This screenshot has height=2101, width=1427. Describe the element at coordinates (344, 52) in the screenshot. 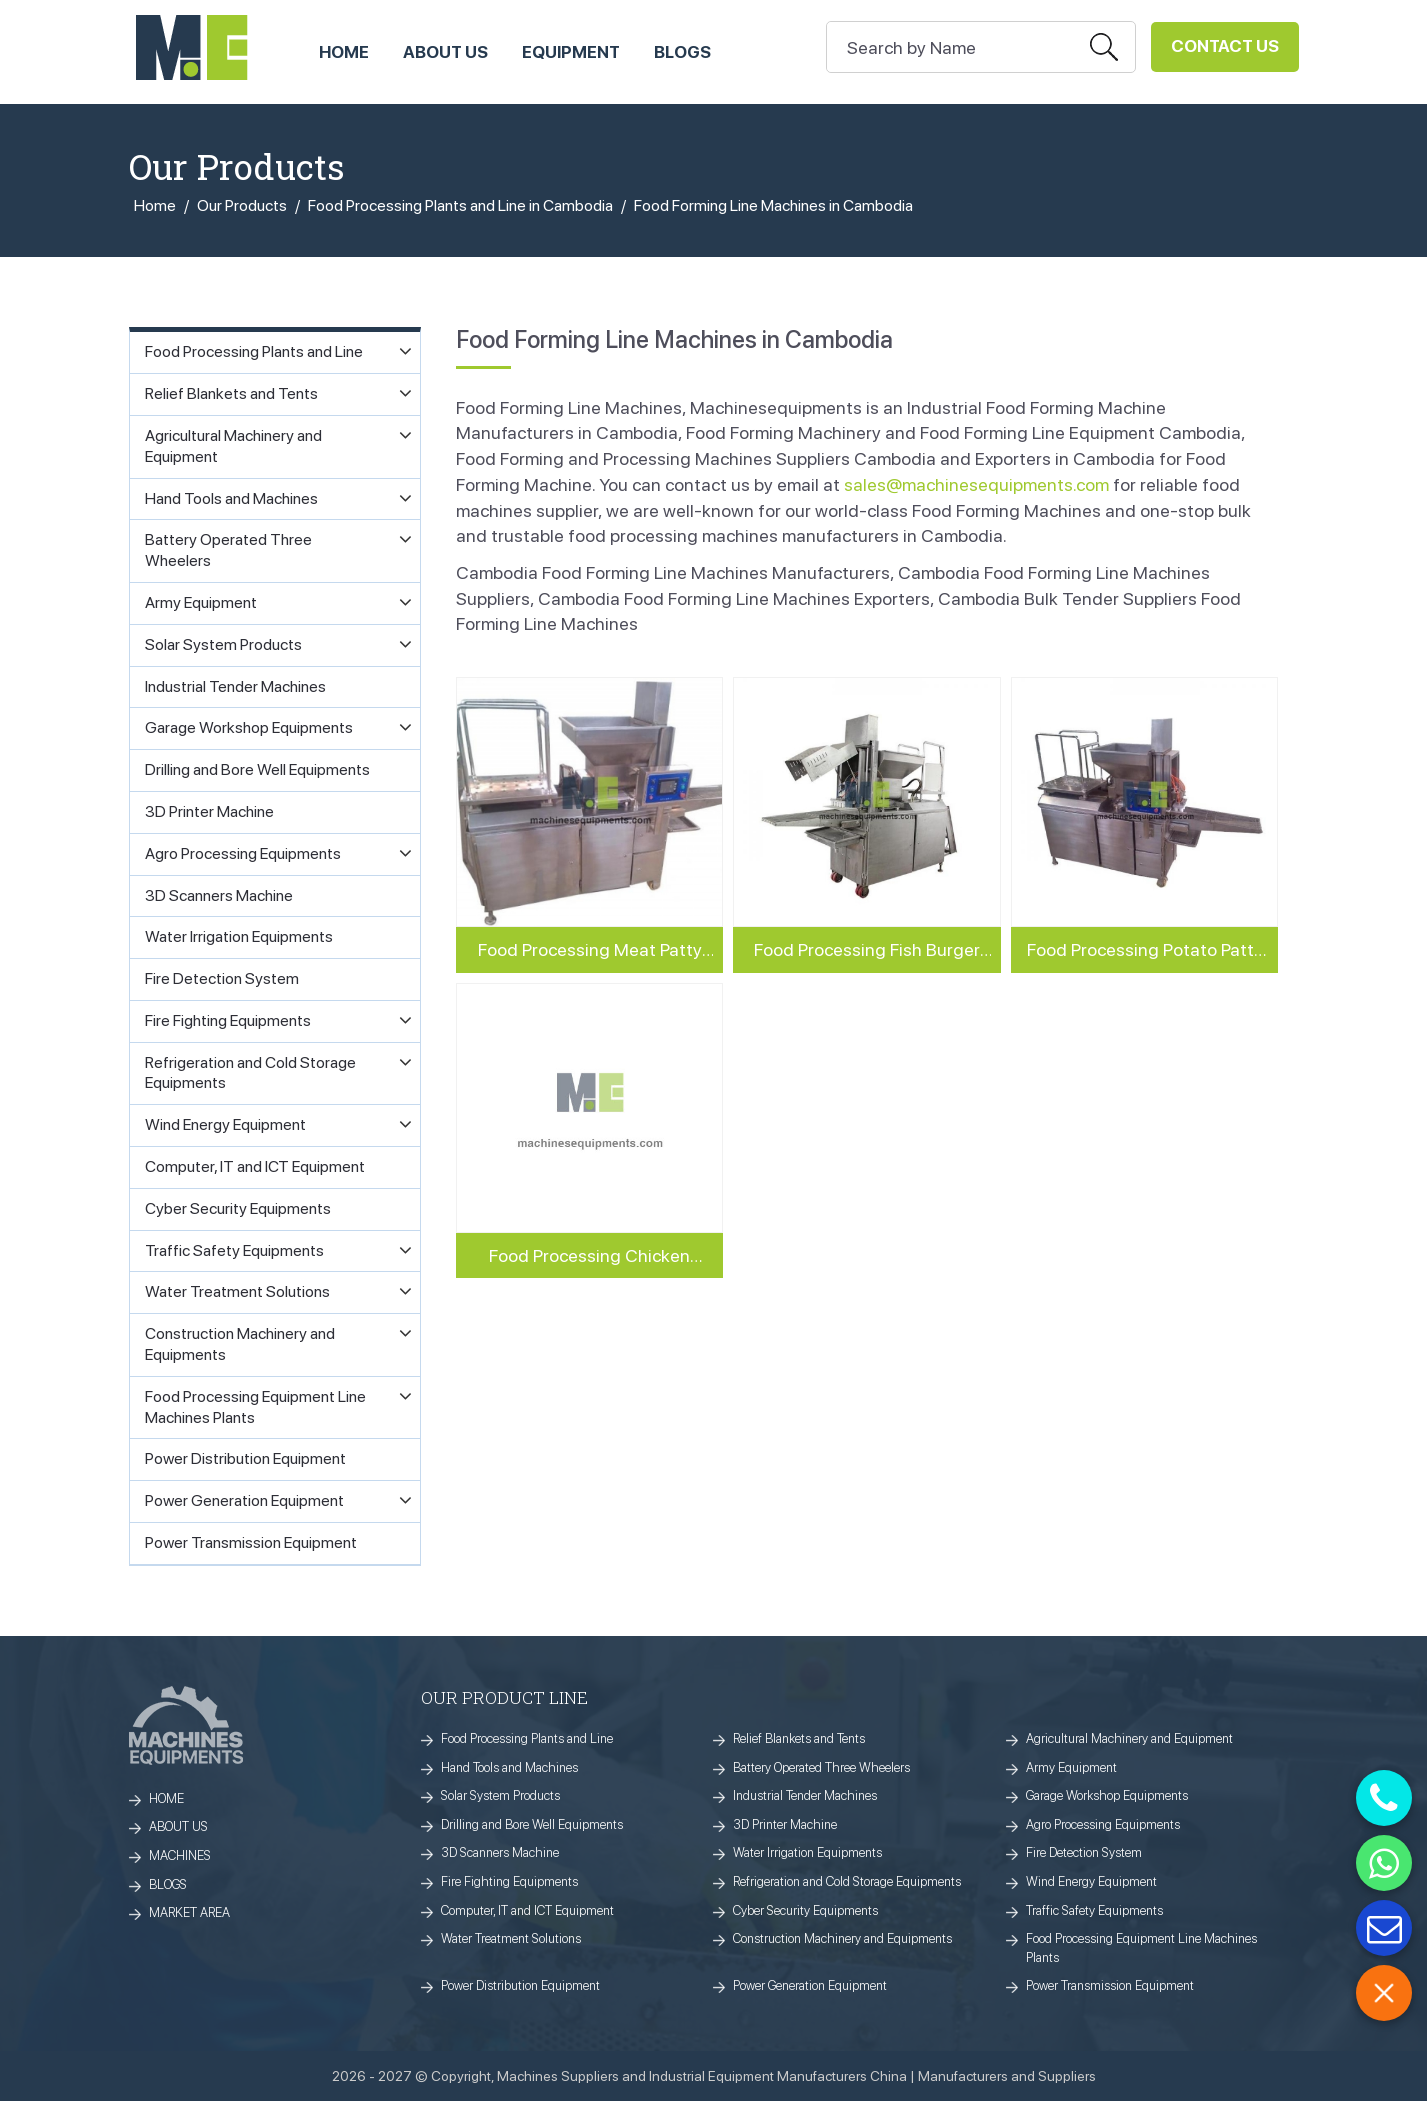

I see `HOME` at that location.